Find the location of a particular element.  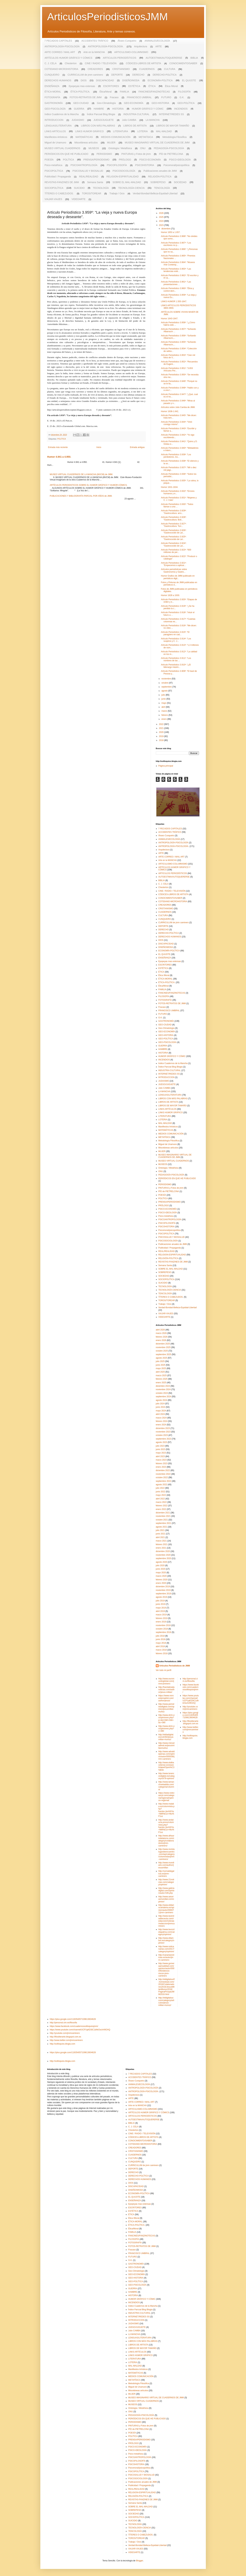

PERIÓDICOS EN QUE HE PUBLICADO is located at coordinates (66, 154).